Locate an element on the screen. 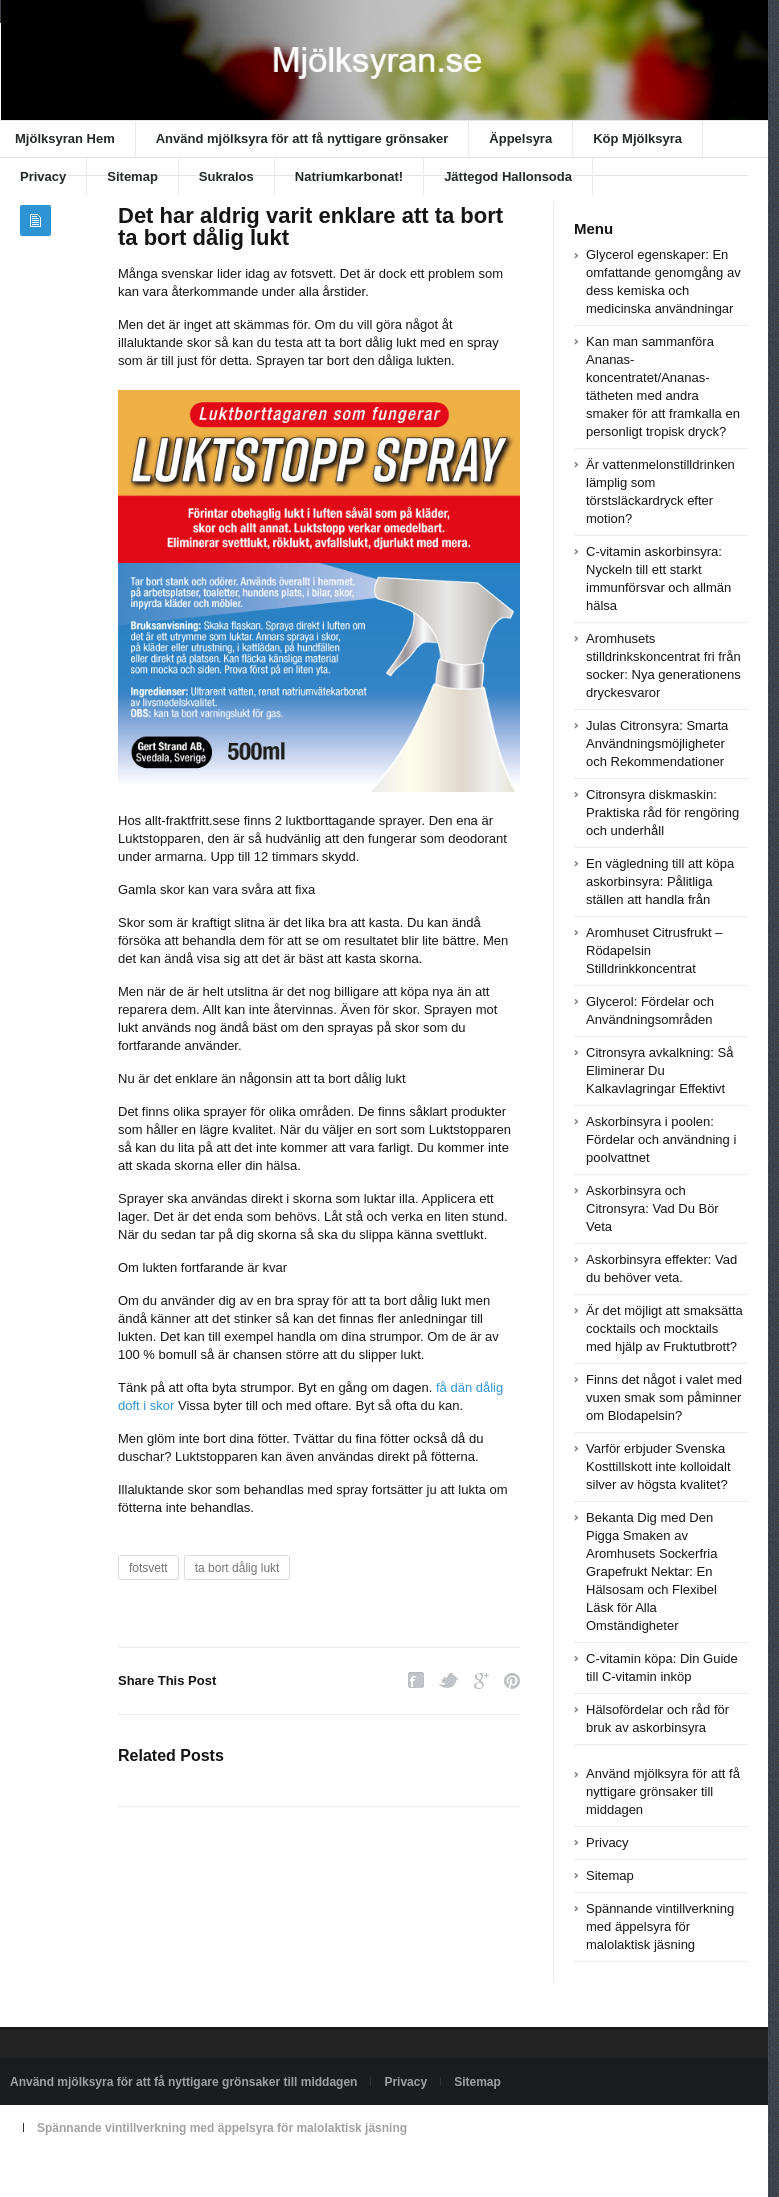 This screenshot has height=2197, width=779. Askorbinsyra i poolen: Fördelar och användning i poolvattnet is located at coordinates (661, 1139).